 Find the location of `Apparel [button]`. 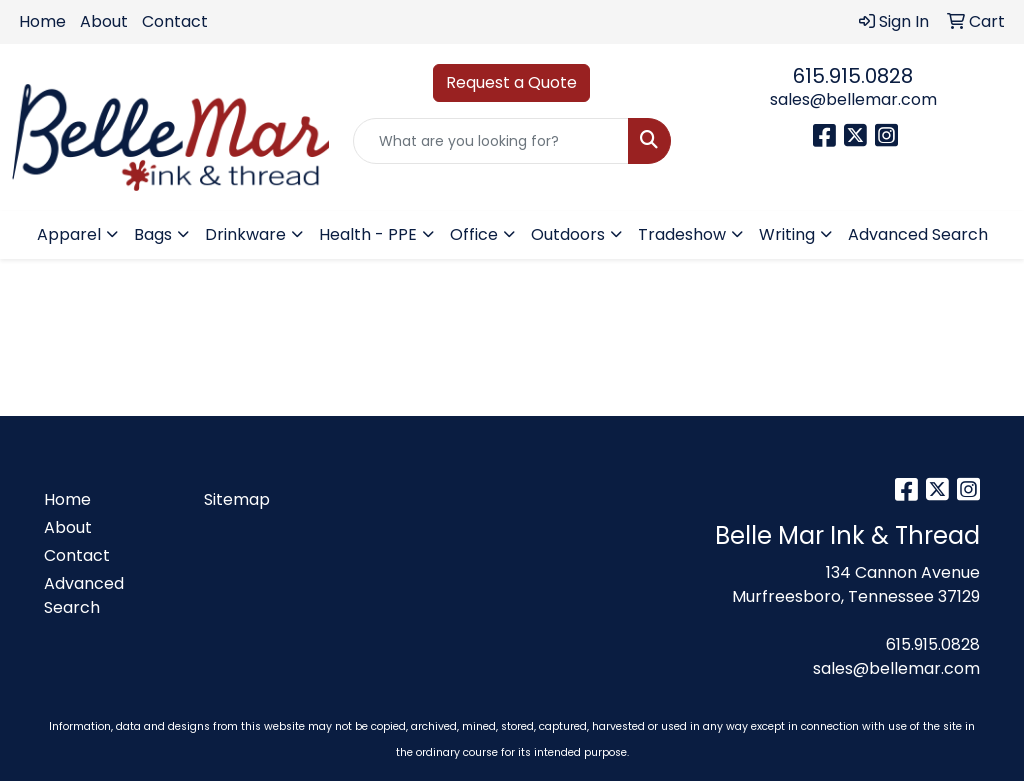

Apparel [button] is located at coordinates (69, 234).